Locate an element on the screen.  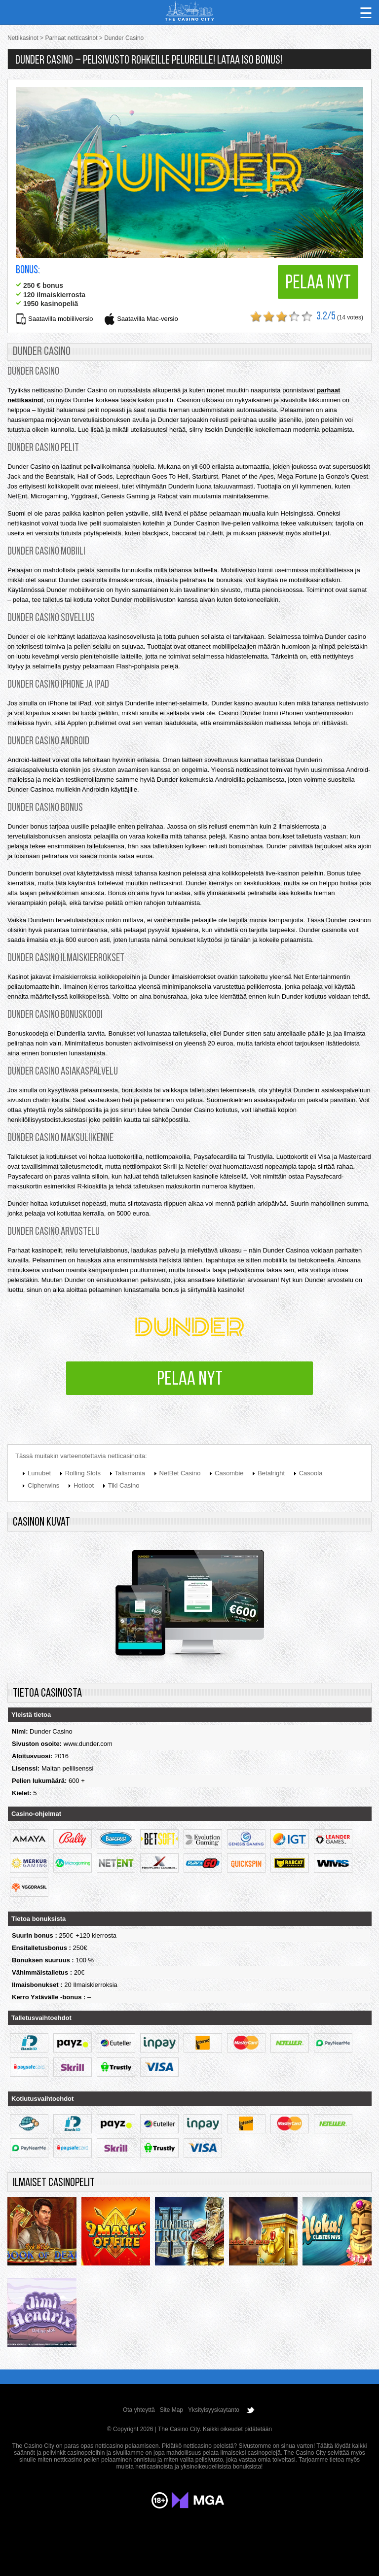
Site Map is located at coordinates (171, 2409).